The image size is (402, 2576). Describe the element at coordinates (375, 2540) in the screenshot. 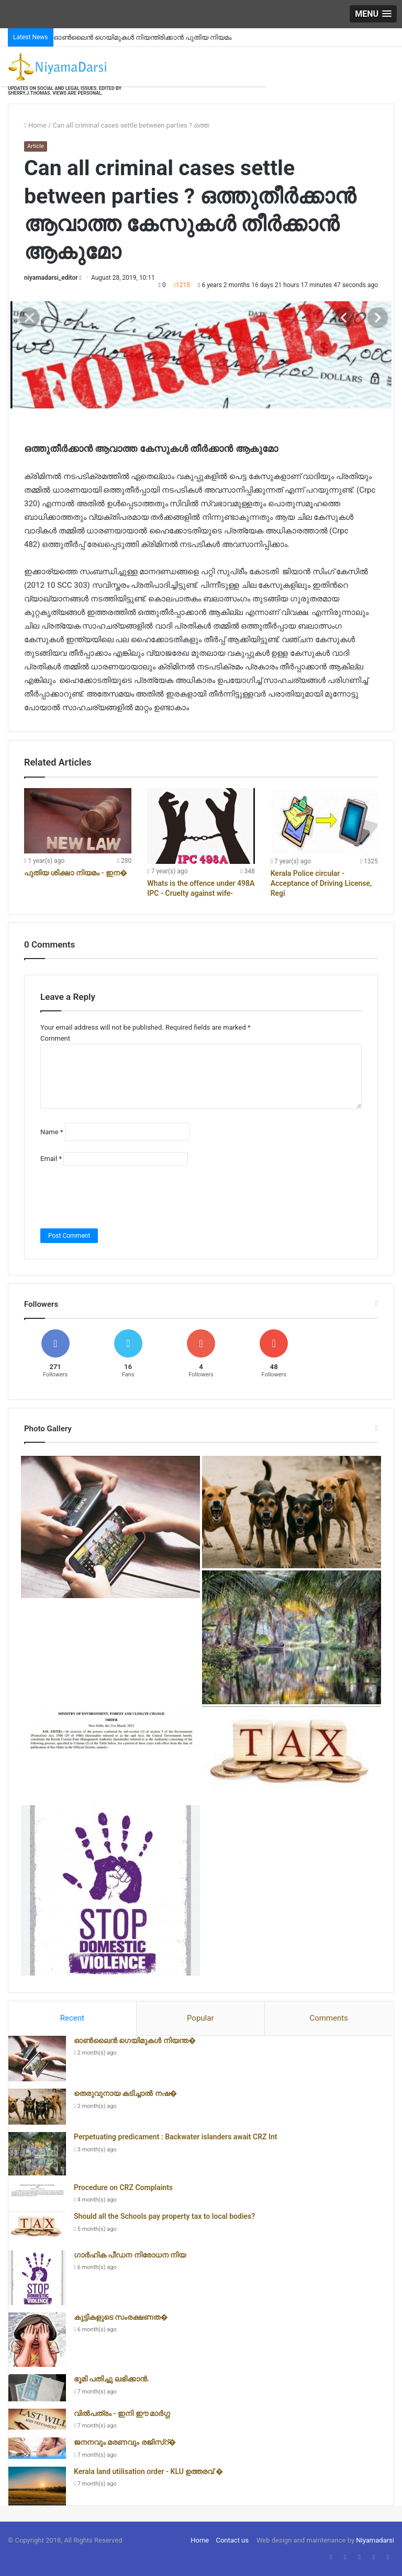

I see `Niyamadarsi` at that location.